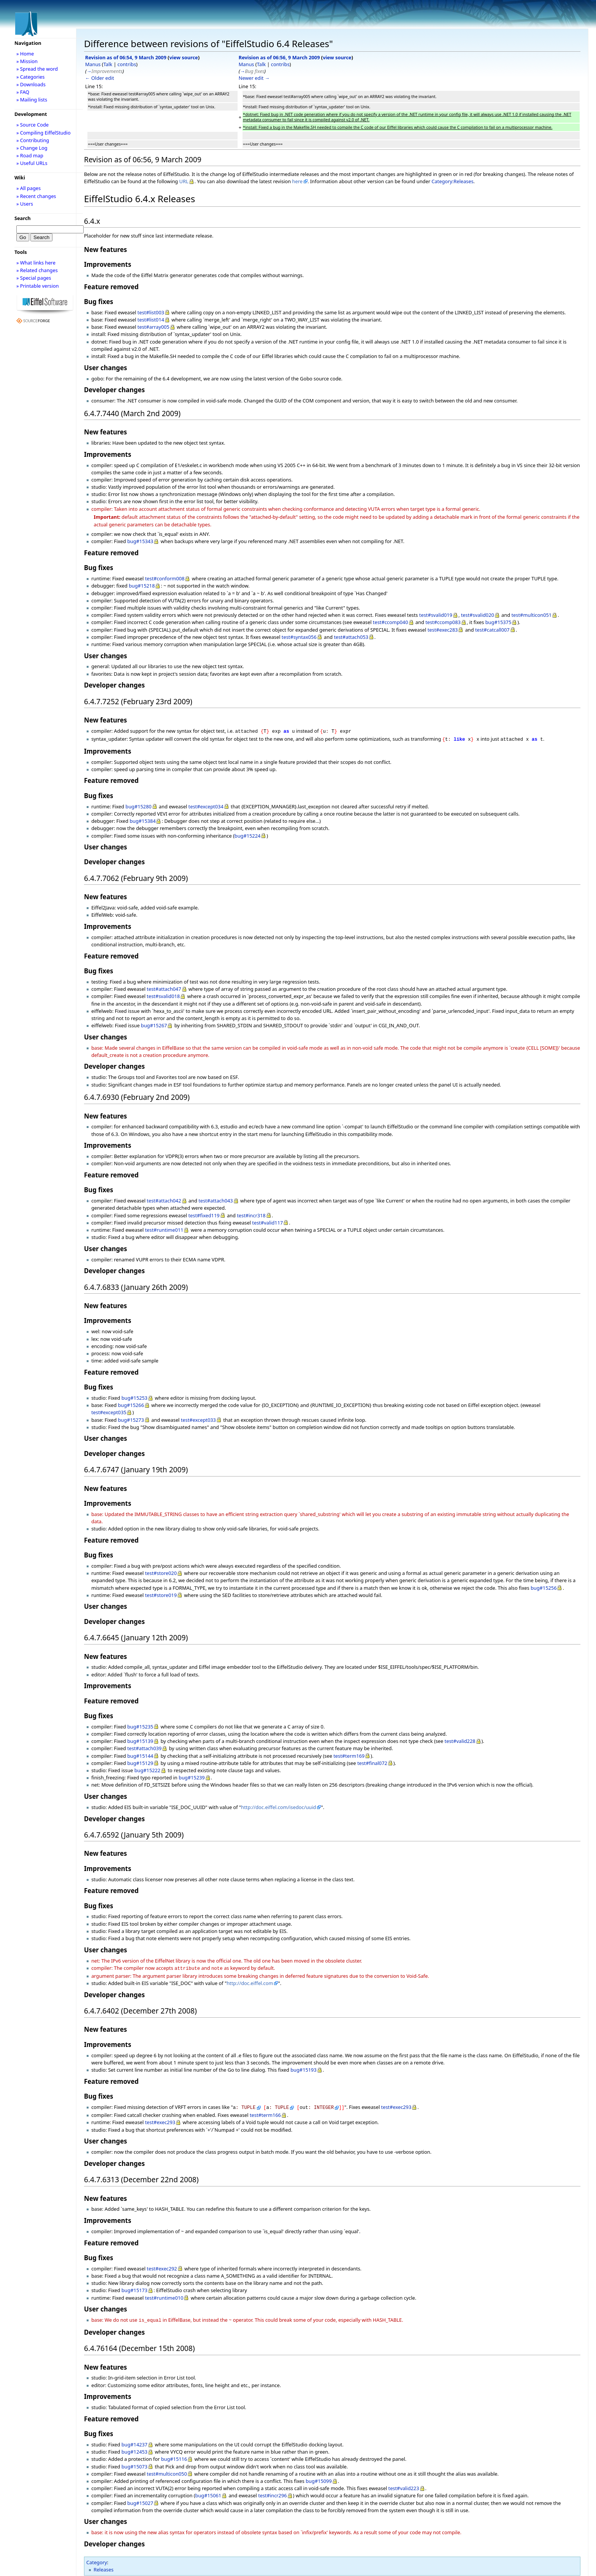 This screenshot has width=596, height=2576. I want to click on bug#15273, so click(131, 1418).